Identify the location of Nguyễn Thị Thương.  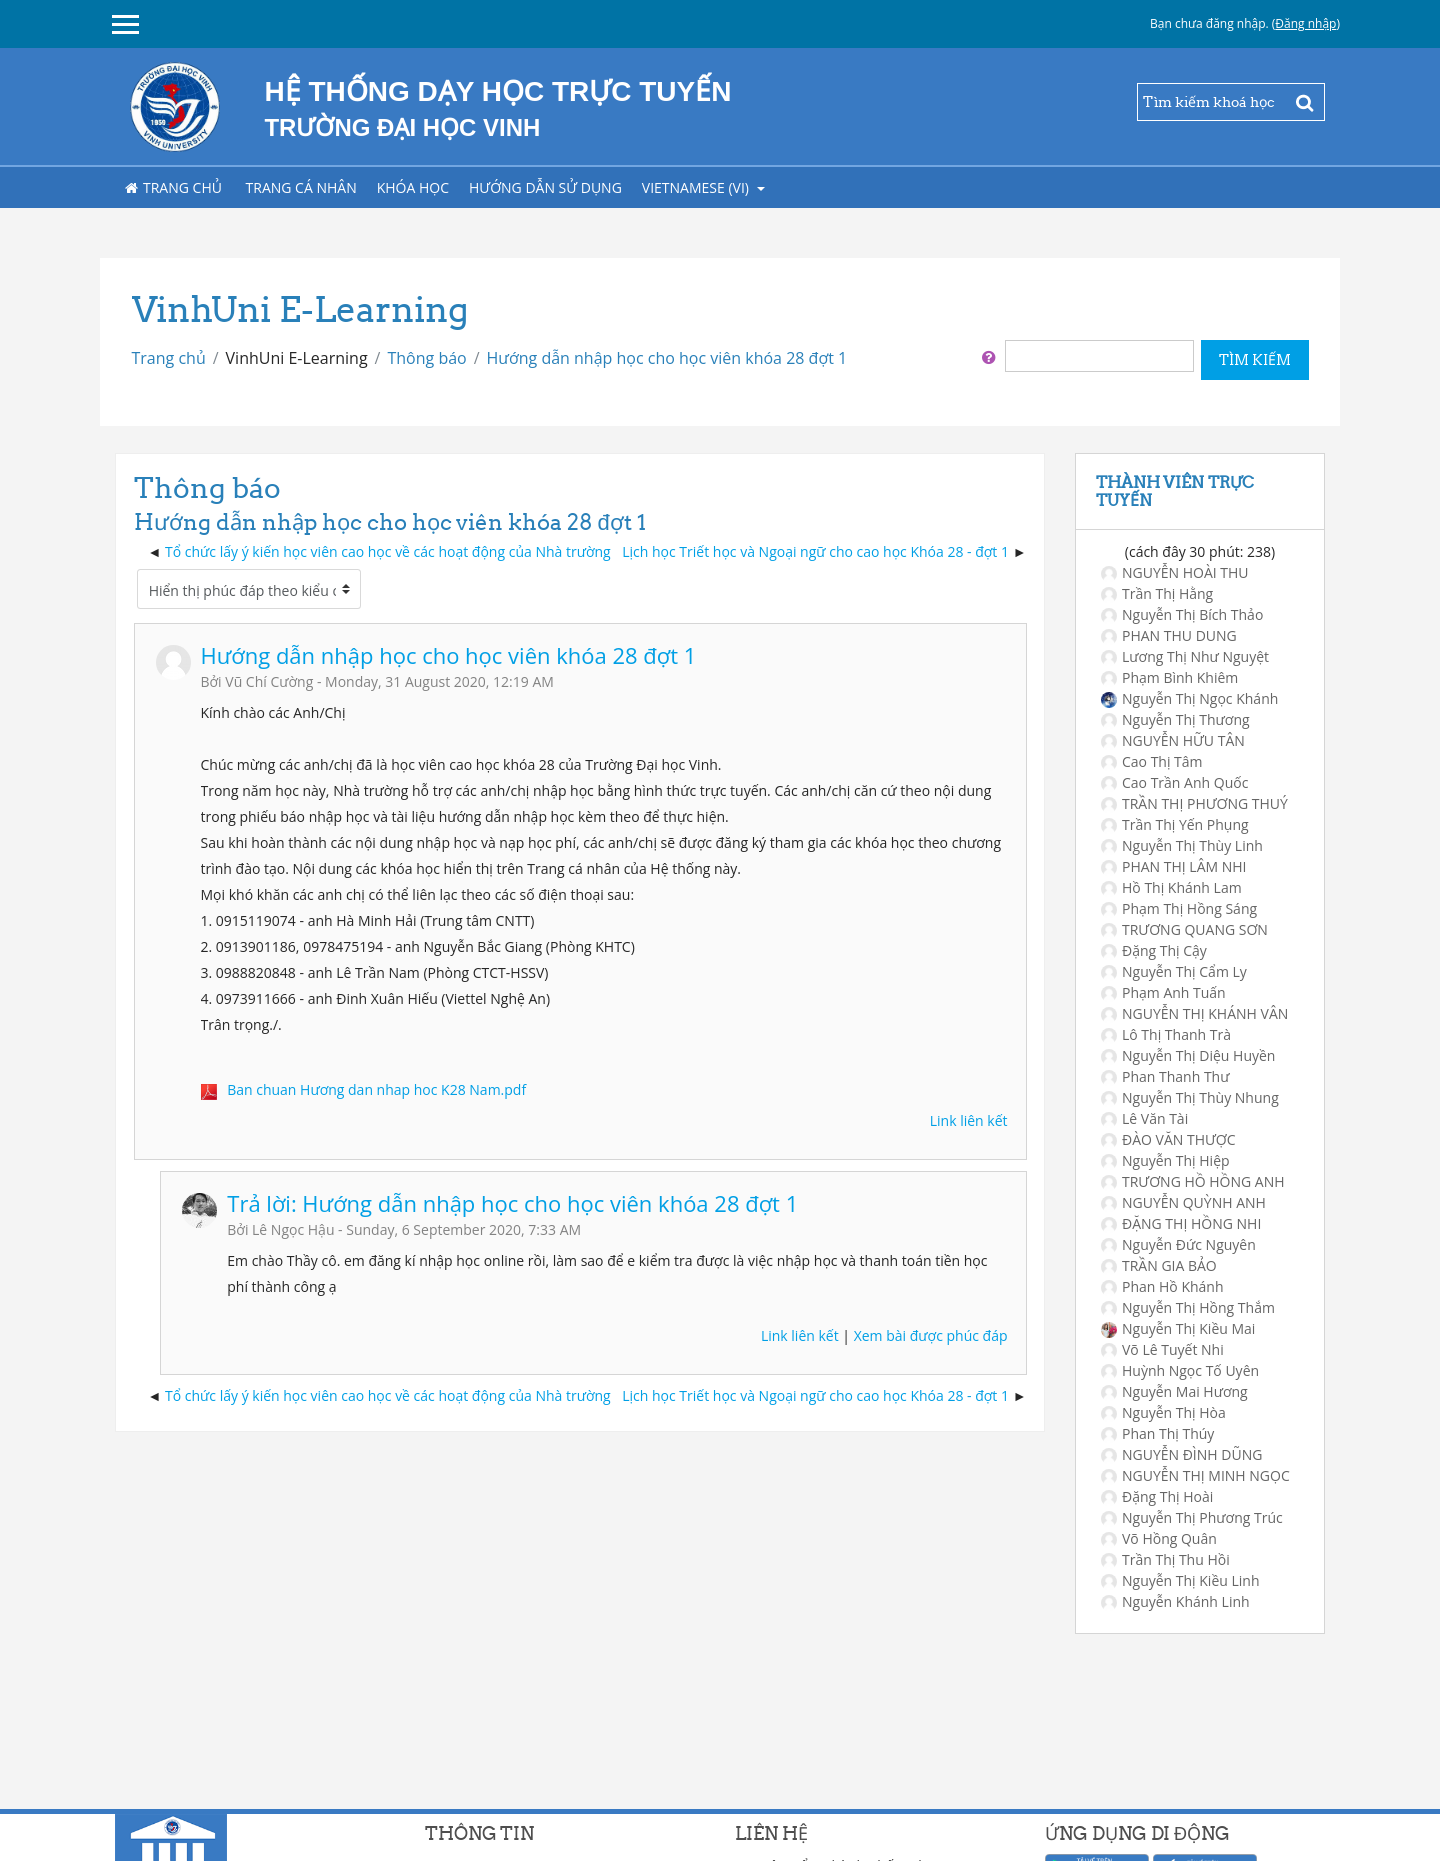
(1175, 719).